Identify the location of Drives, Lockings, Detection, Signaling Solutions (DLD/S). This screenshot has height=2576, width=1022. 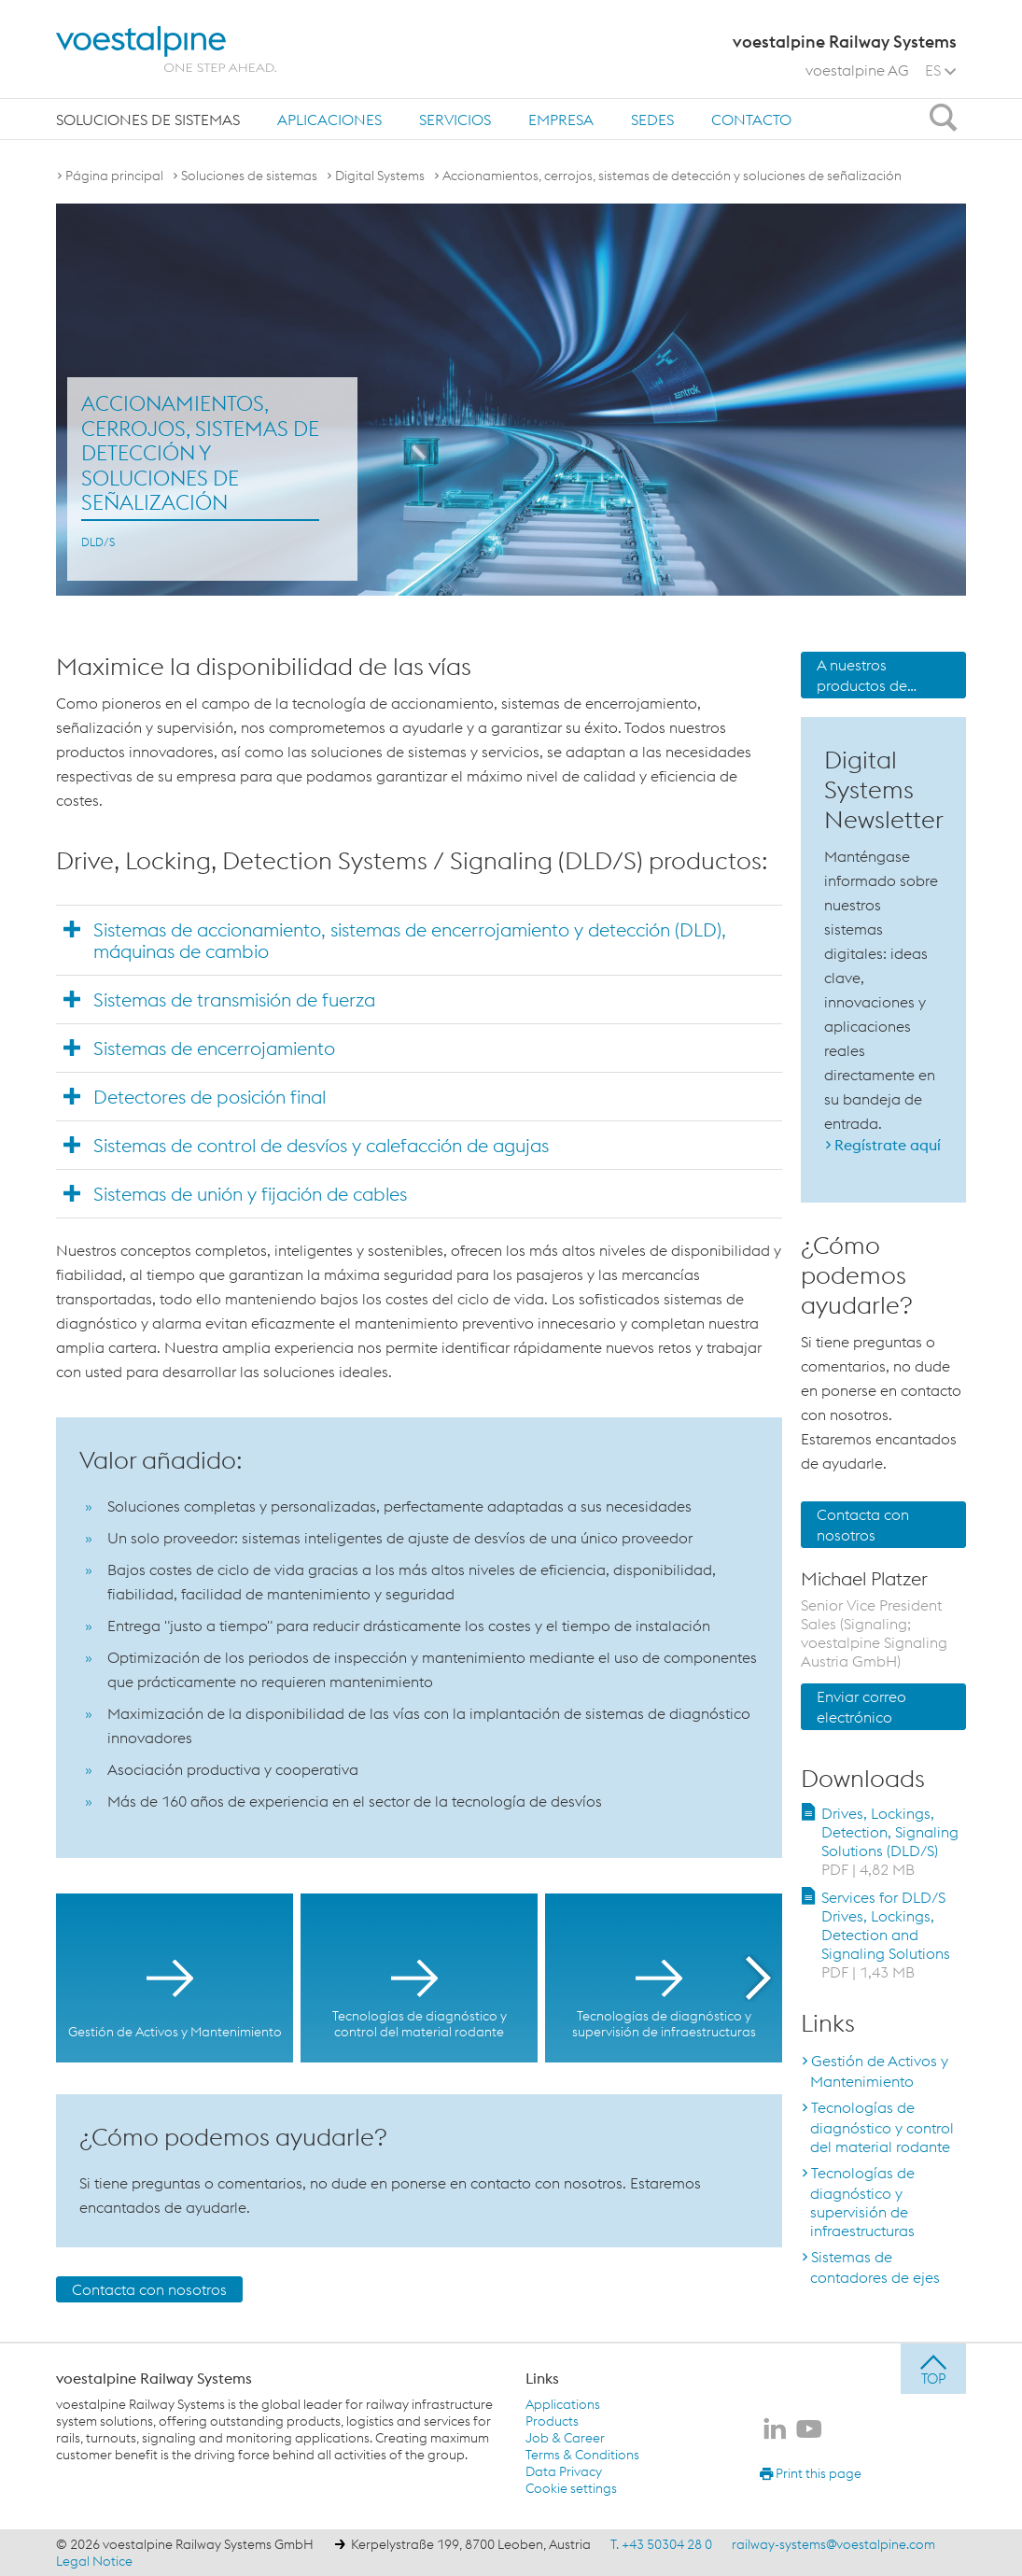
(890, 1841).